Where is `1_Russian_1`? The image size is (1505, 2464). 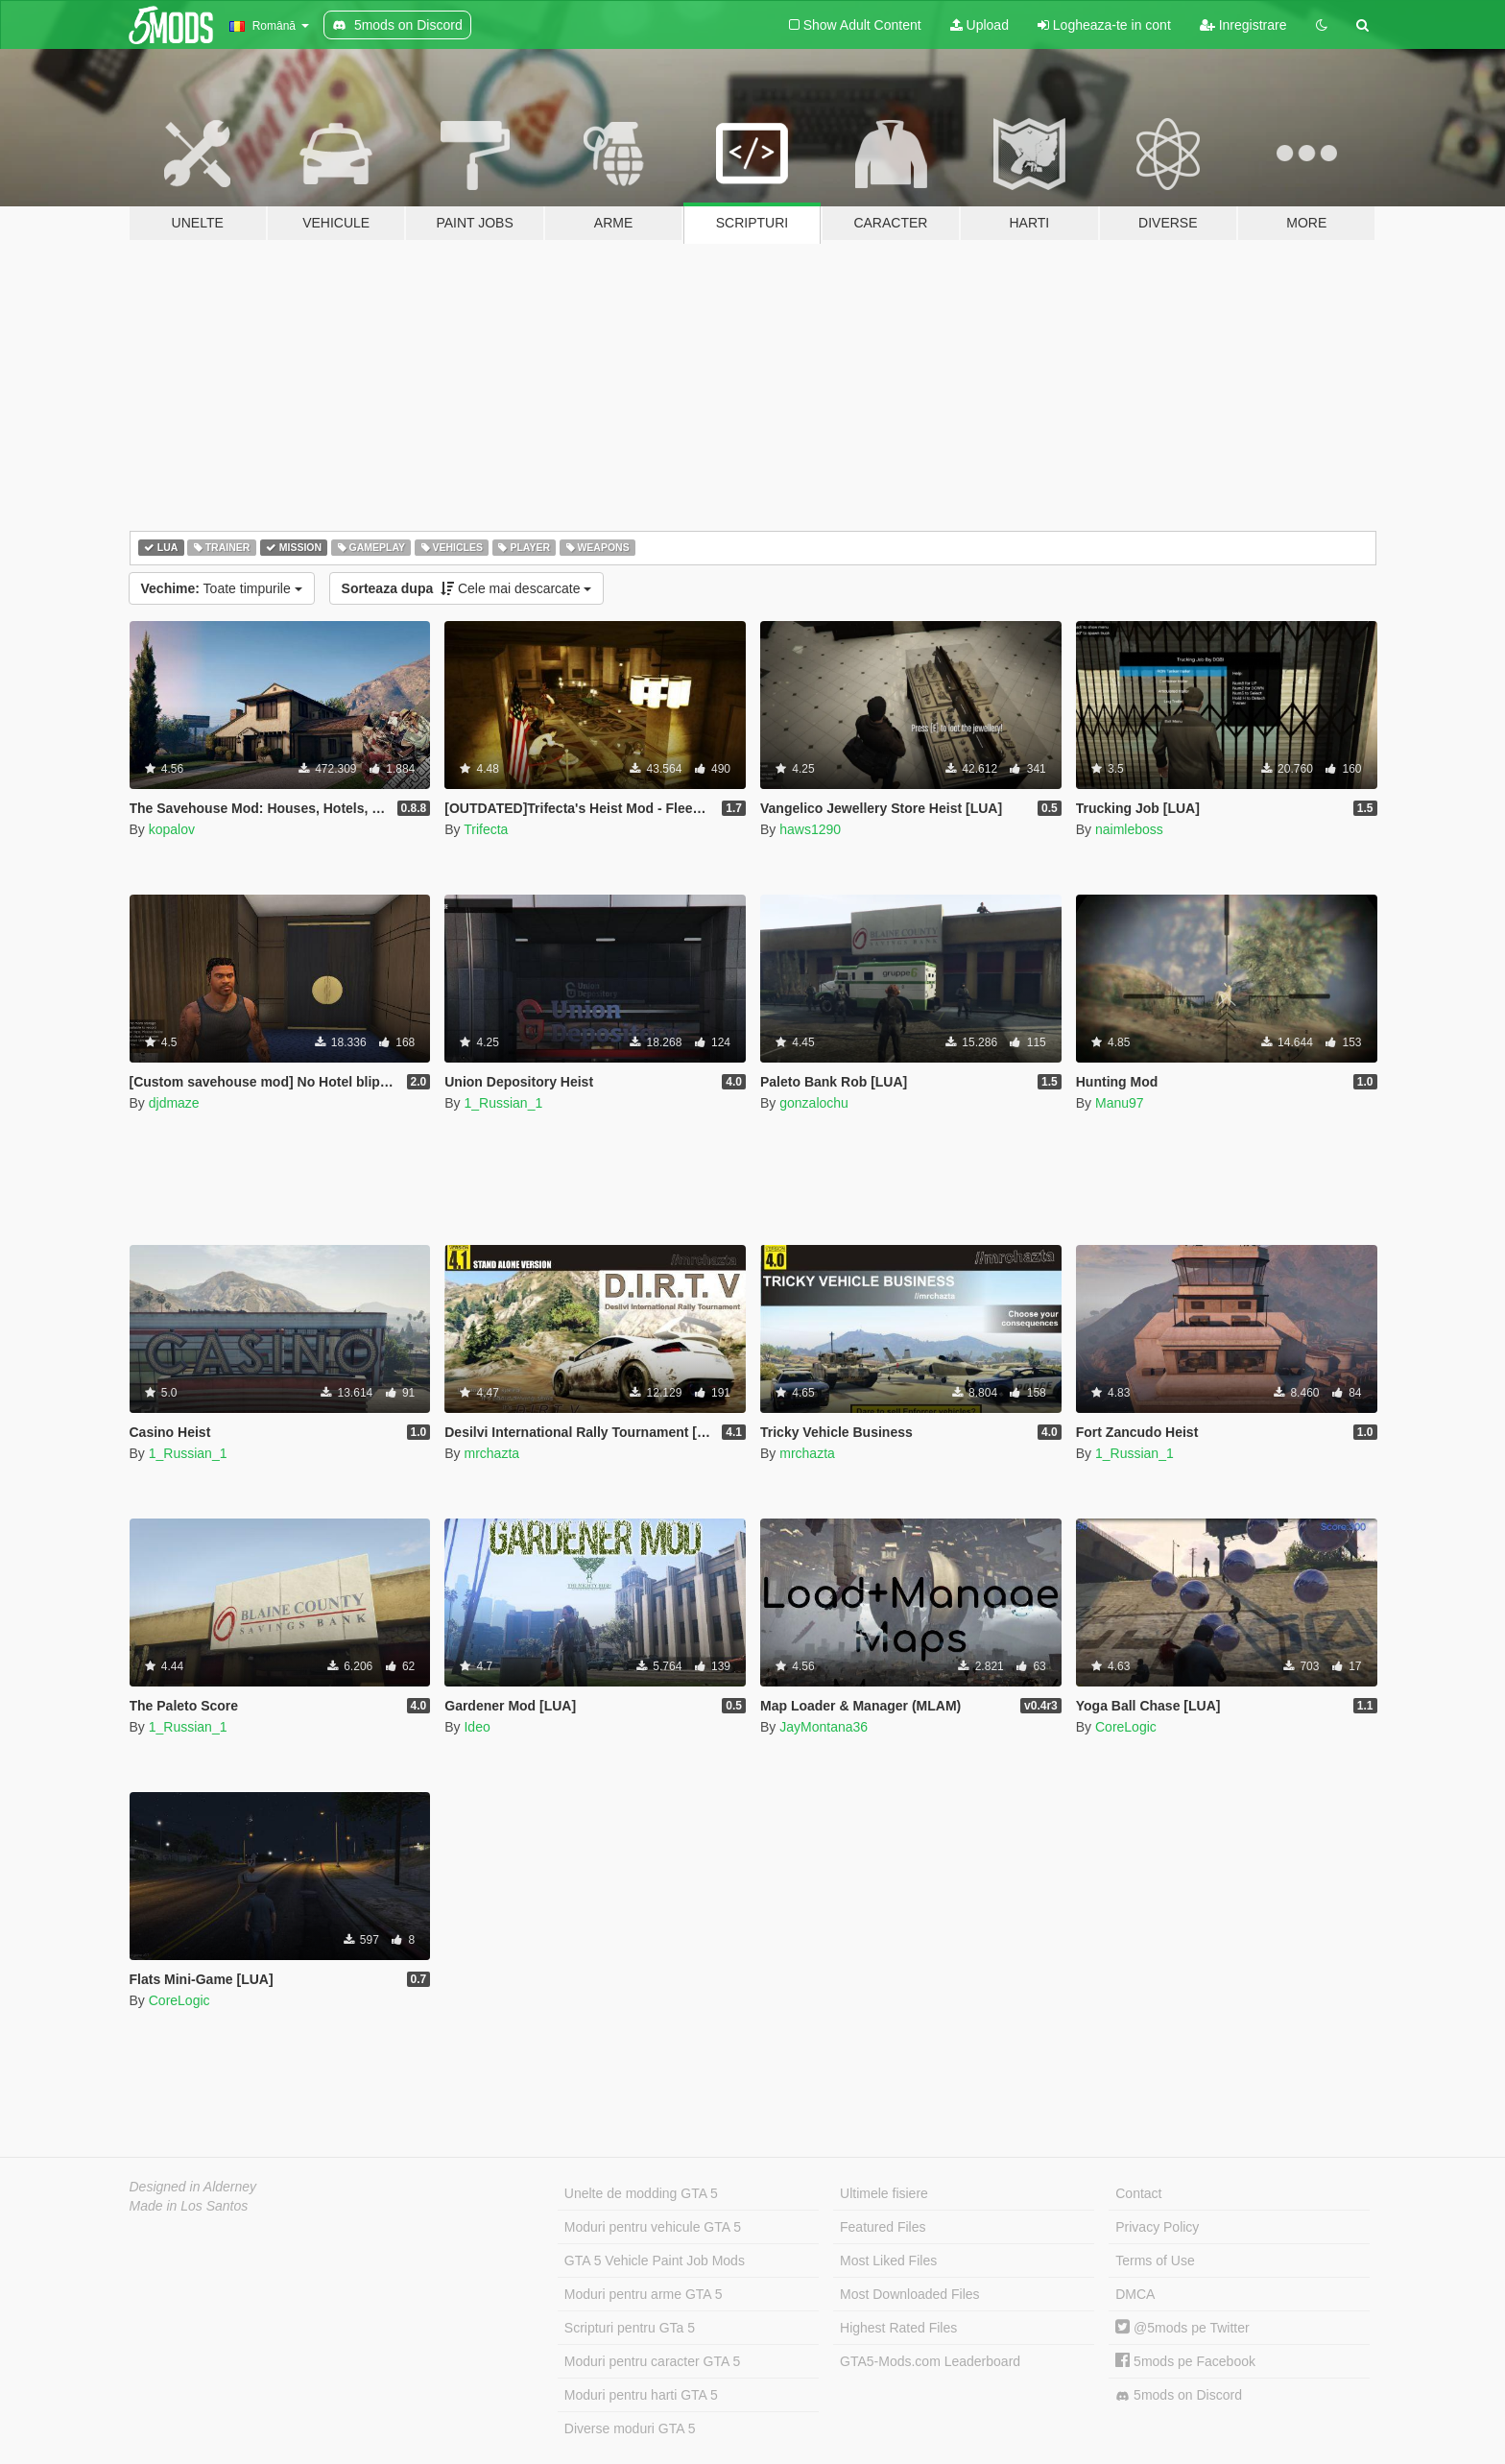
1_Russian_1 is located at coordinates (503, 1103).